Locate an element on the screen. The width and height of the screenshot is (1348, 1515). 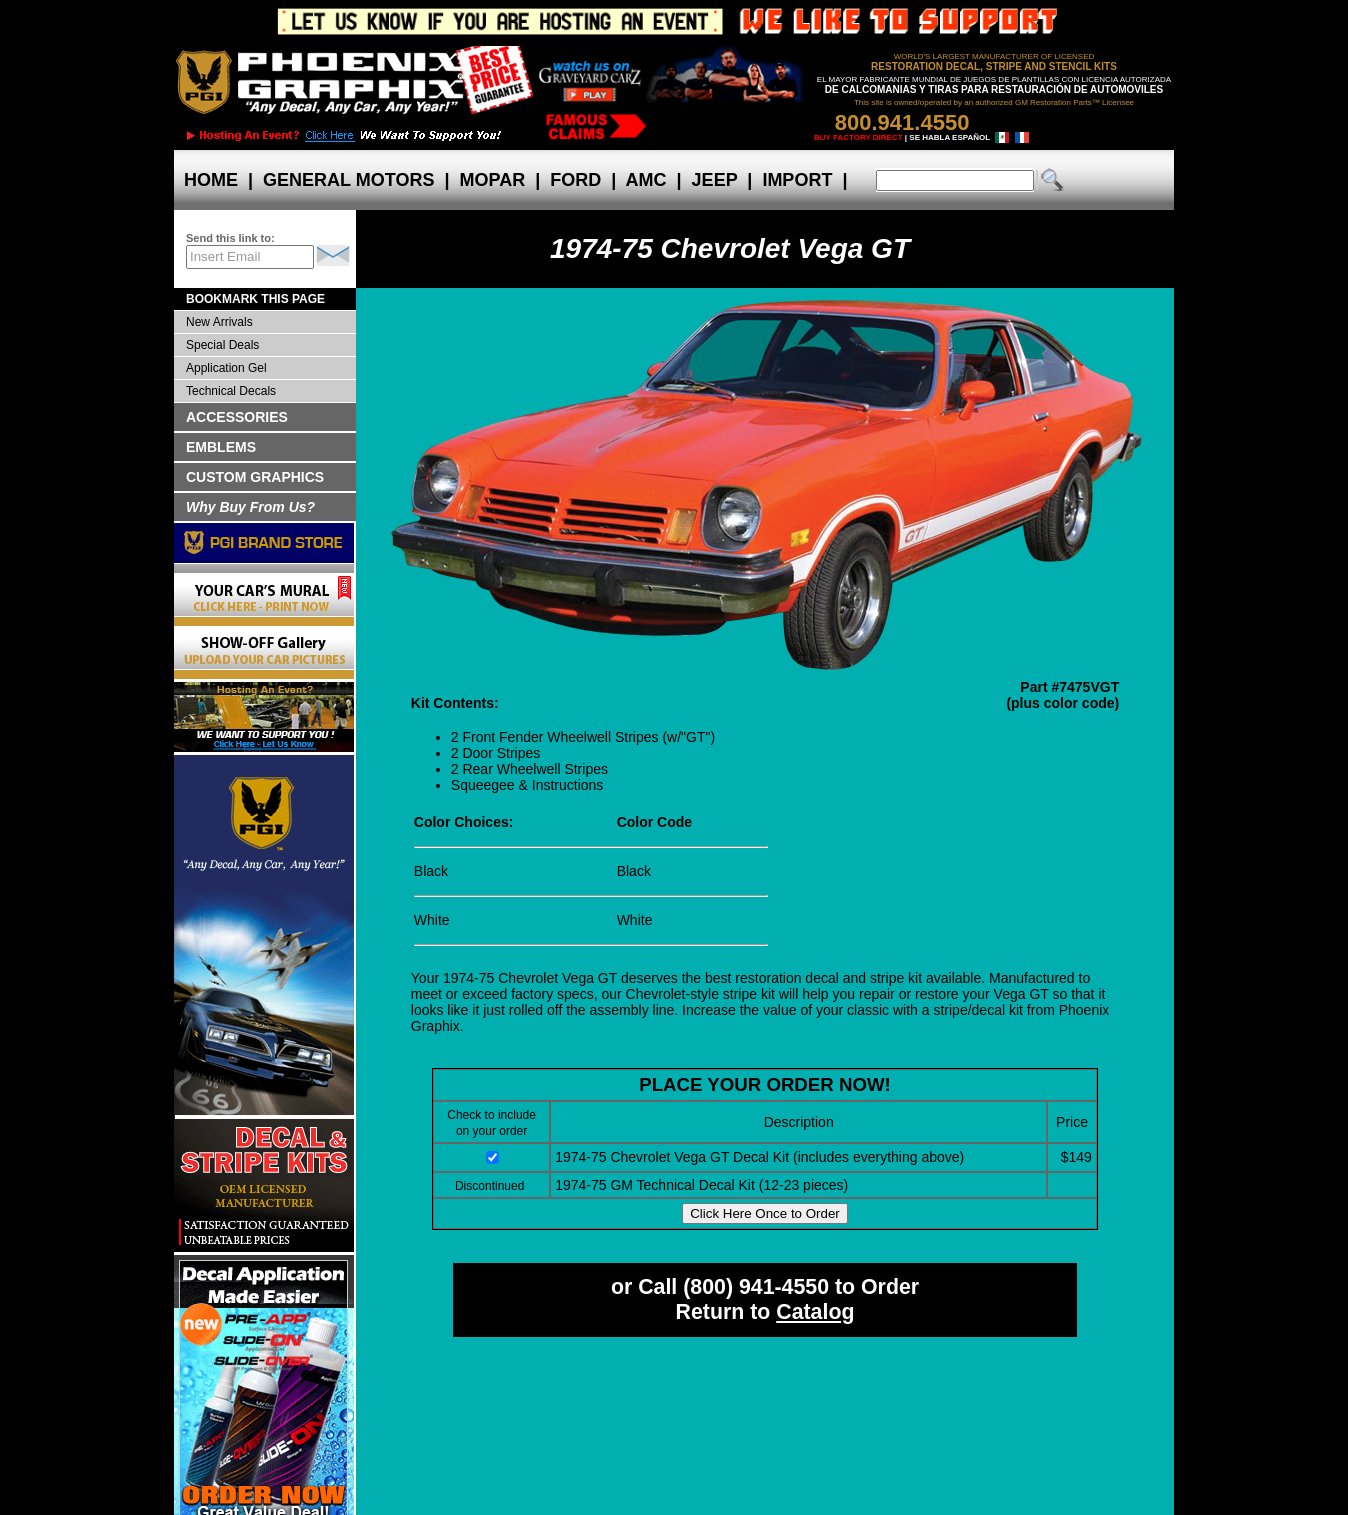
CUSTOM GRAPHICS is located at coordinates (255, 477).